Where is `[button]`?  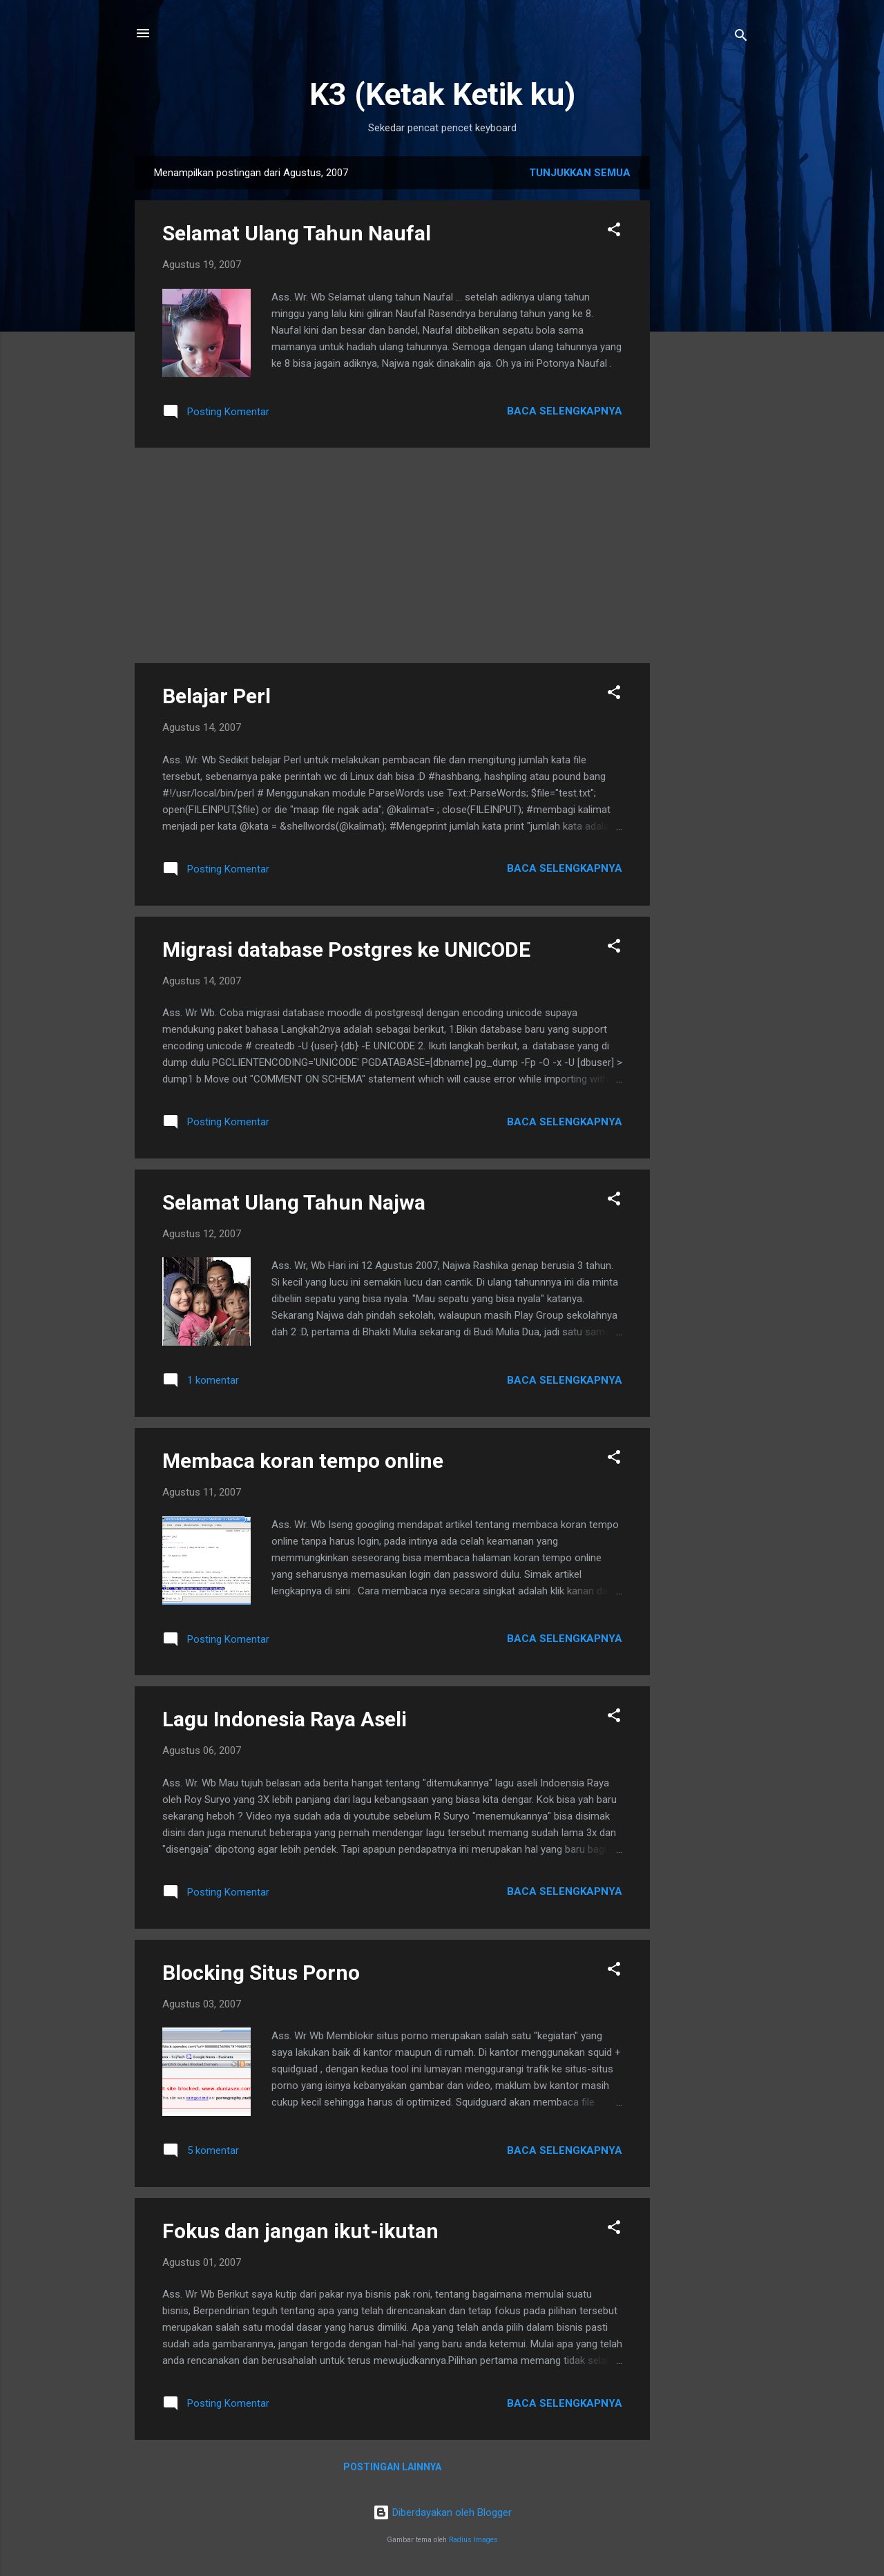
[button] is located at coordinates (614, 231).